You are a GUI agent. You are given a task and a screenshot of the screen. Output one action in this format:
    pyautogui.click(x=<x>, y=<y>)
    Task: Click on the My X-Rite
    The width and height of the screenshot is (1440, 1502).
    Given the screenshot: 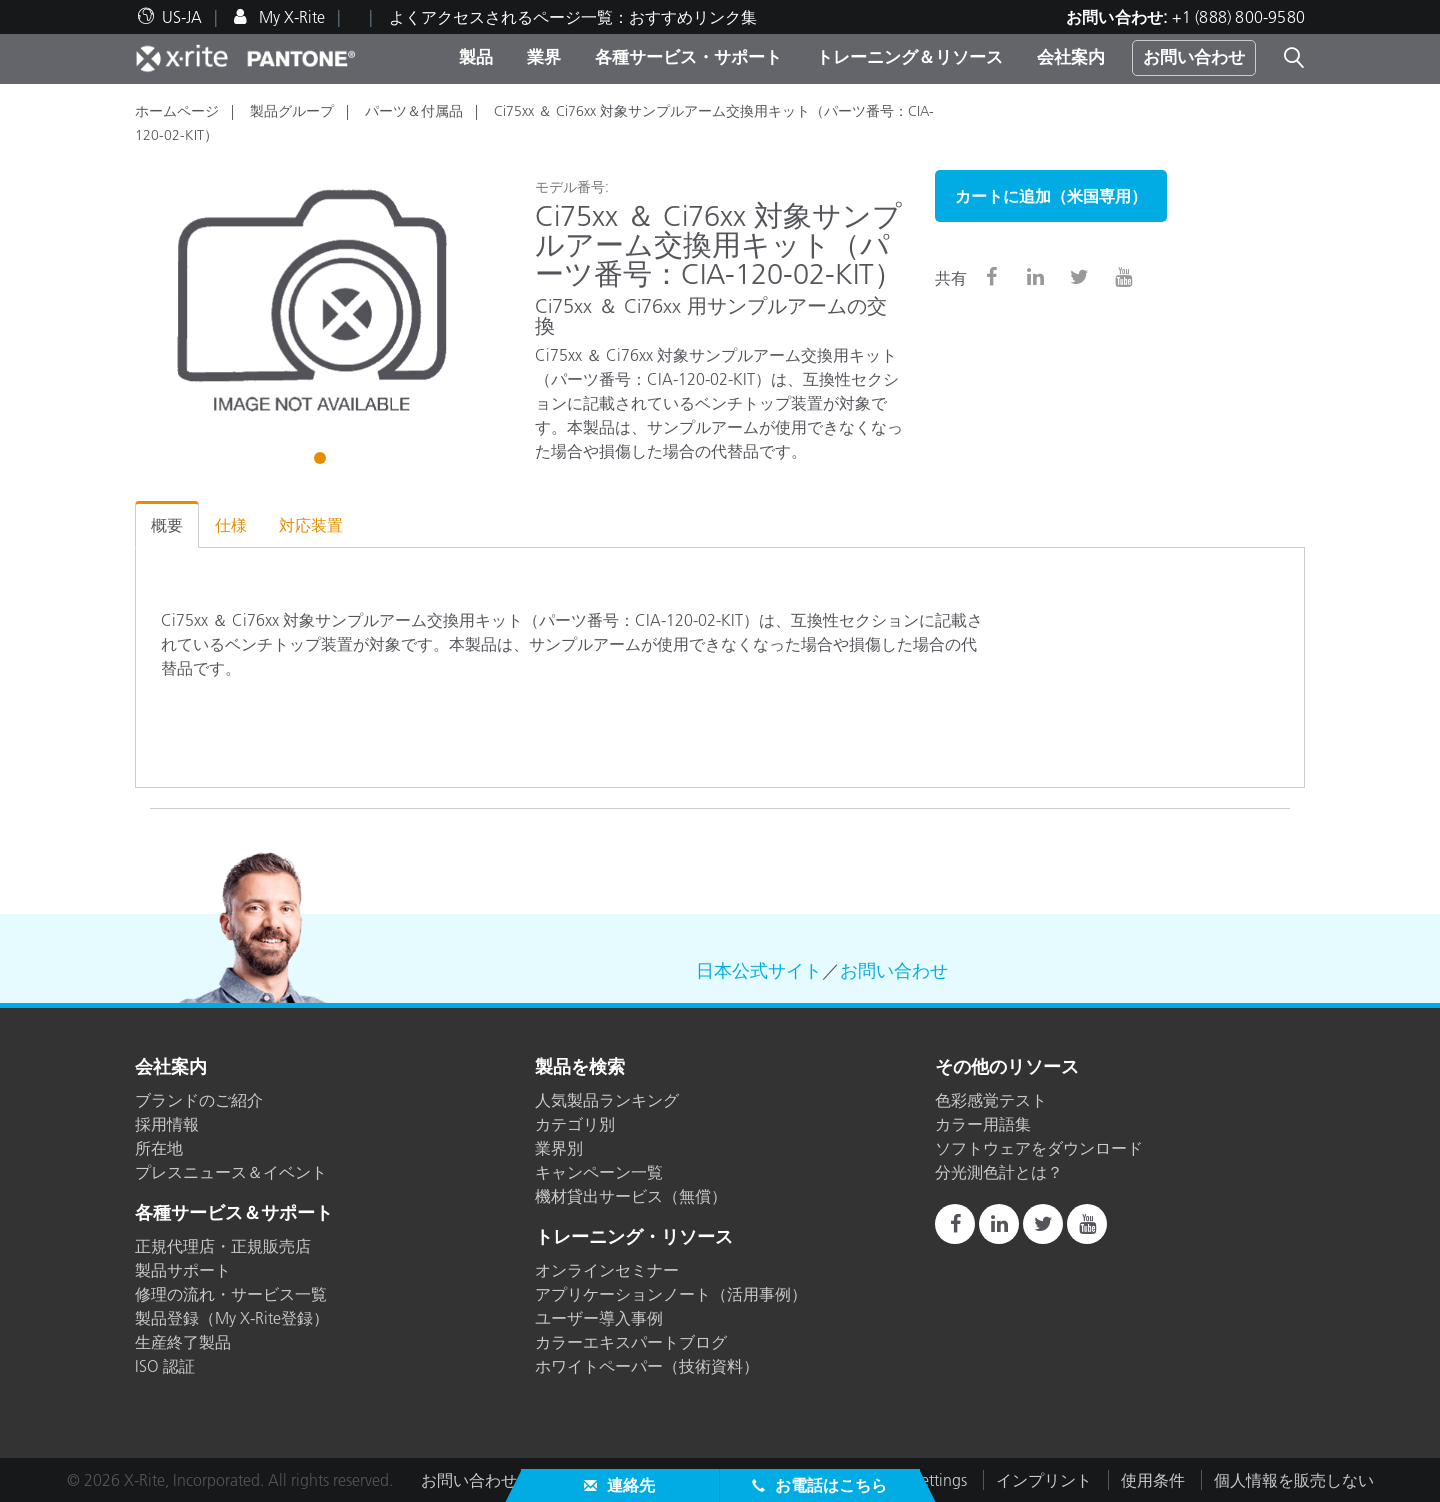 What is the action you would take?
    pyautogui.click(x=290, y=17)
    